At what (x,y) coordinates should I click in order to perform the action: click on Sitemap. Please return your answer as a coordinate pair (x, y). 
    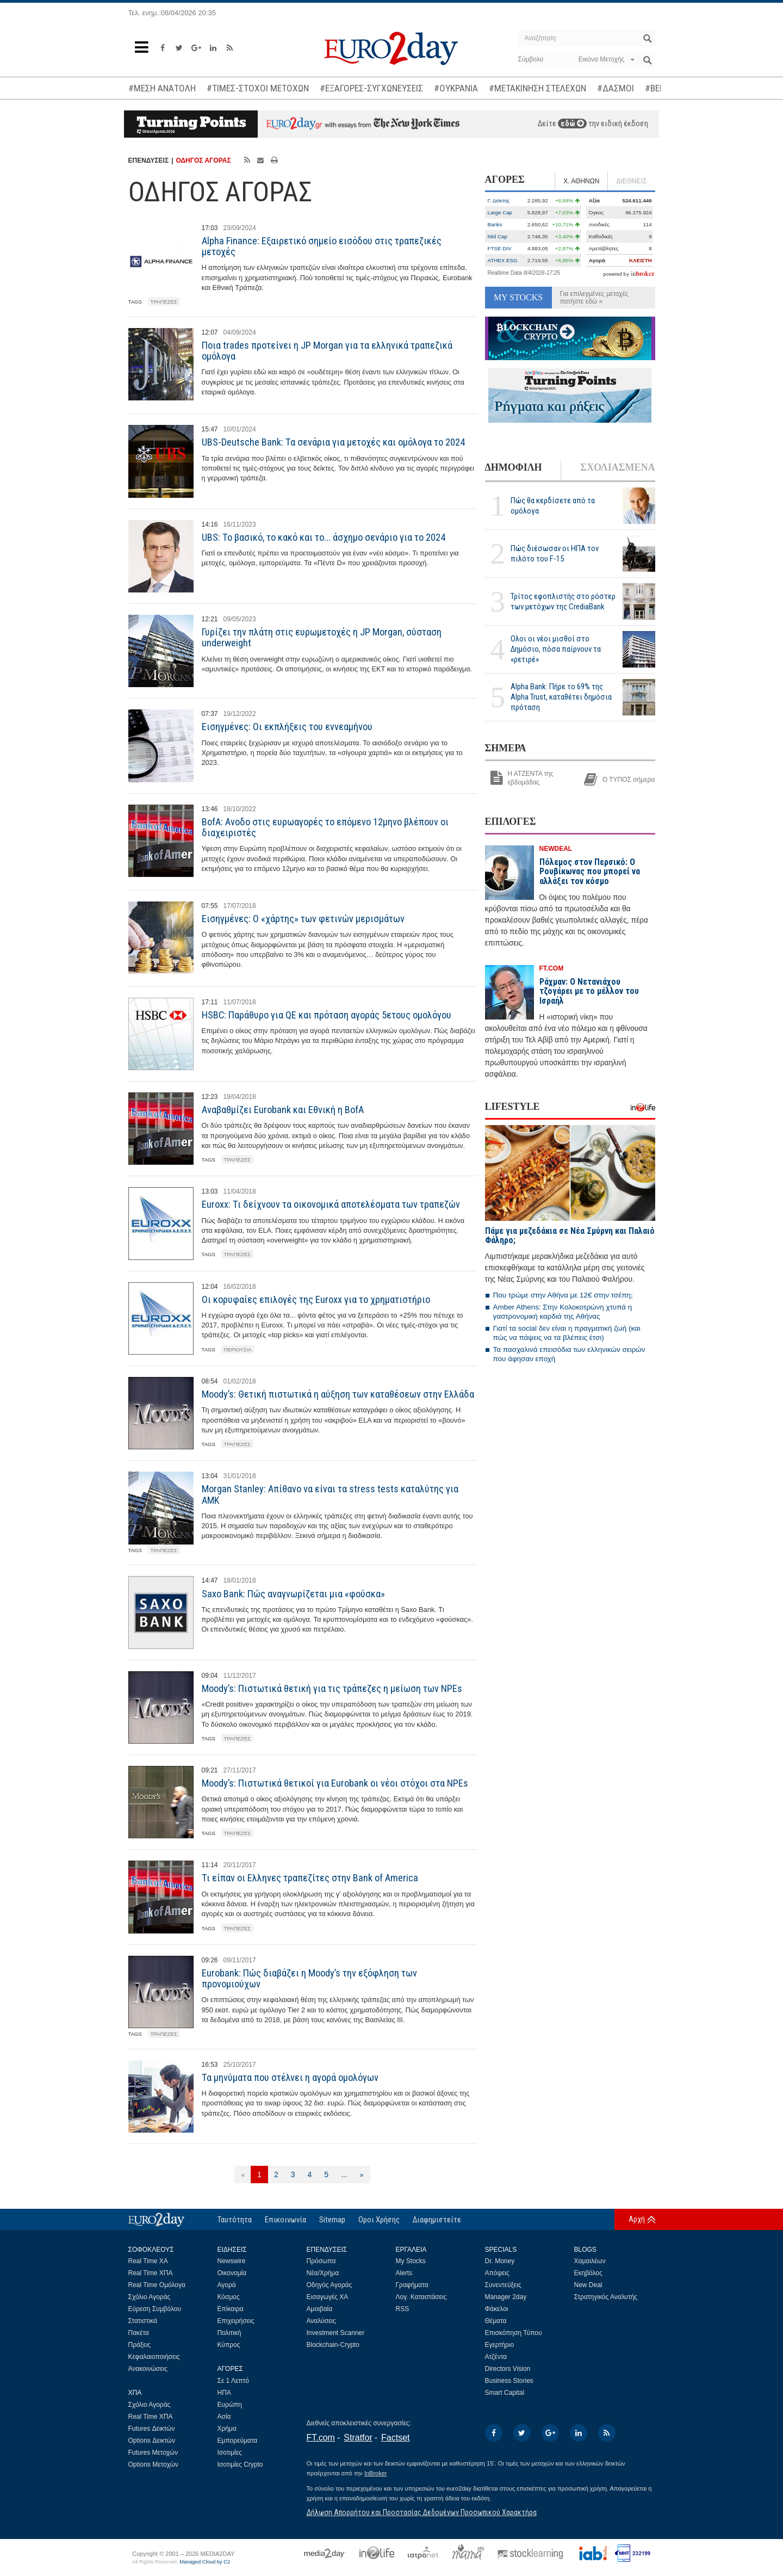
    Looking at the image, I should click on (332, 2220).